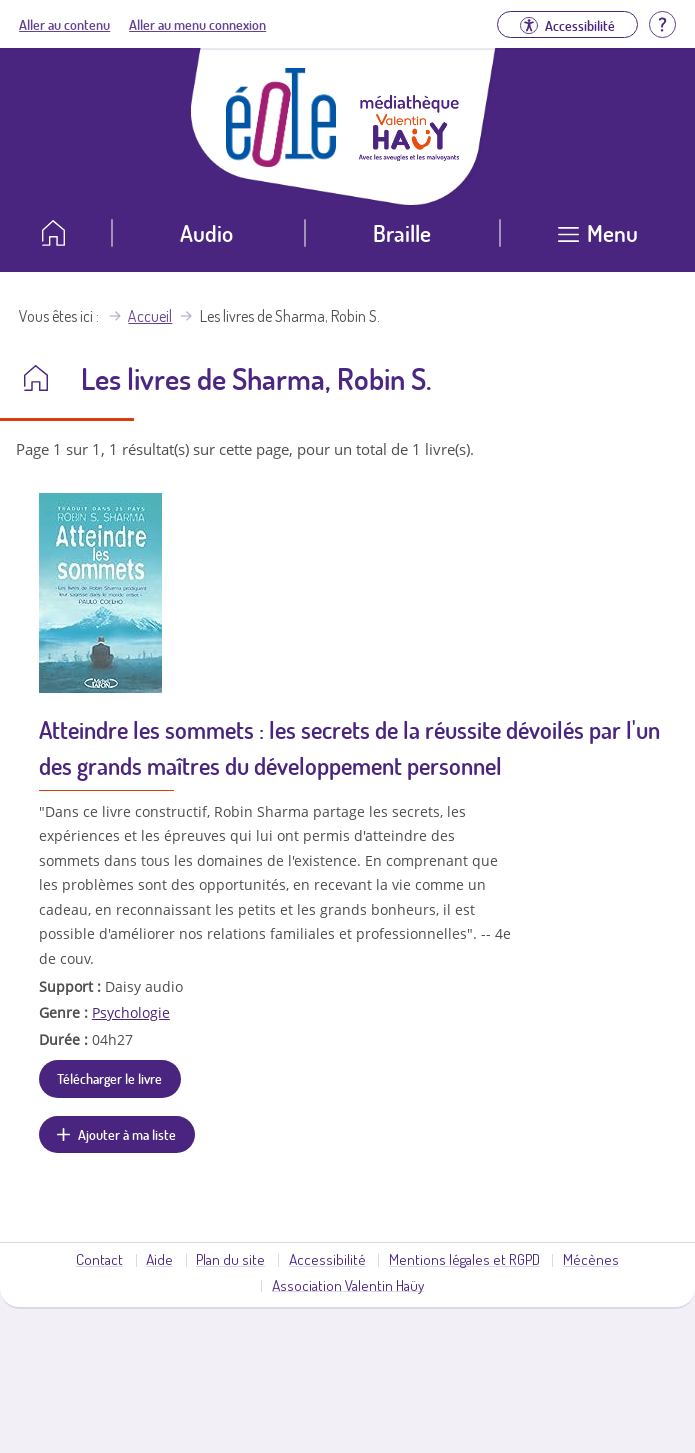 The height and width of the screenshot is (1453, 695). I want to click on Mécènes, so click(591, 1259).